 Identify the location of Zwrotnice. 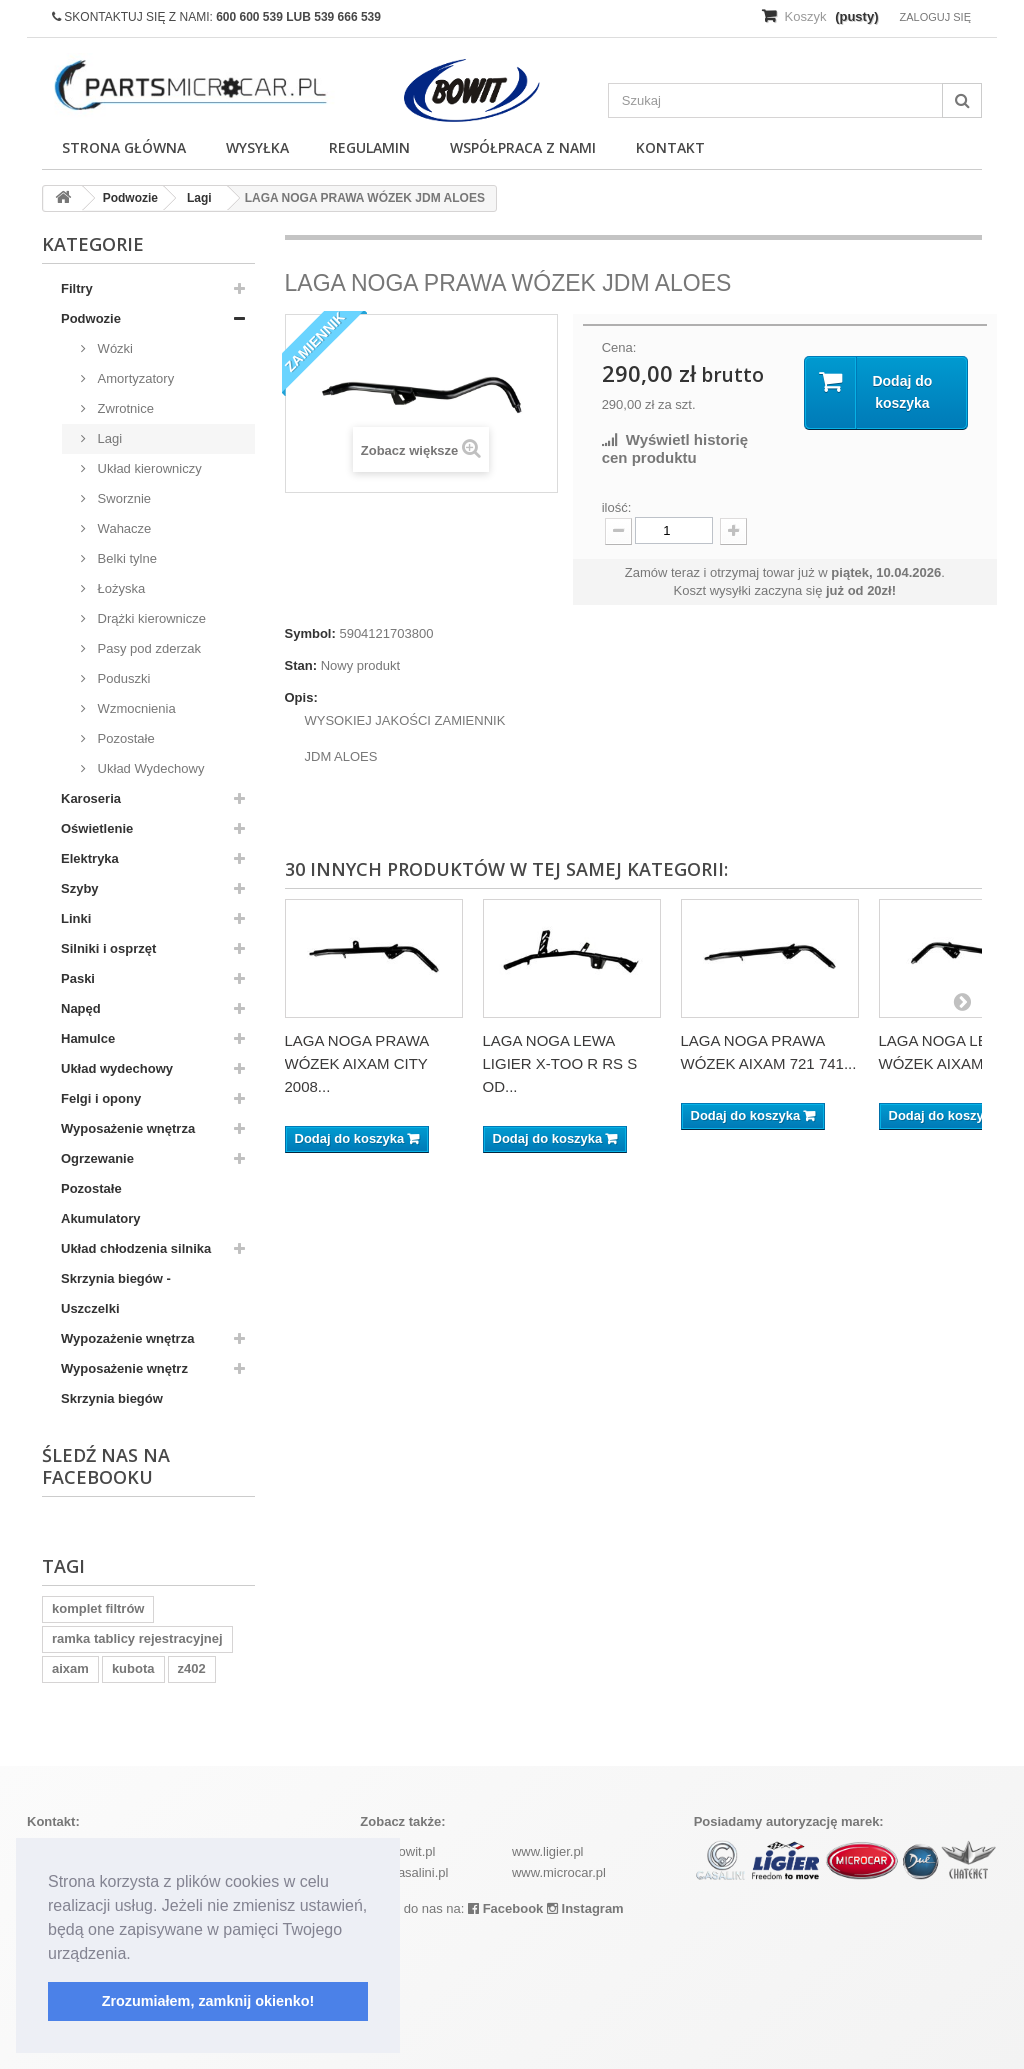
(124, 408).